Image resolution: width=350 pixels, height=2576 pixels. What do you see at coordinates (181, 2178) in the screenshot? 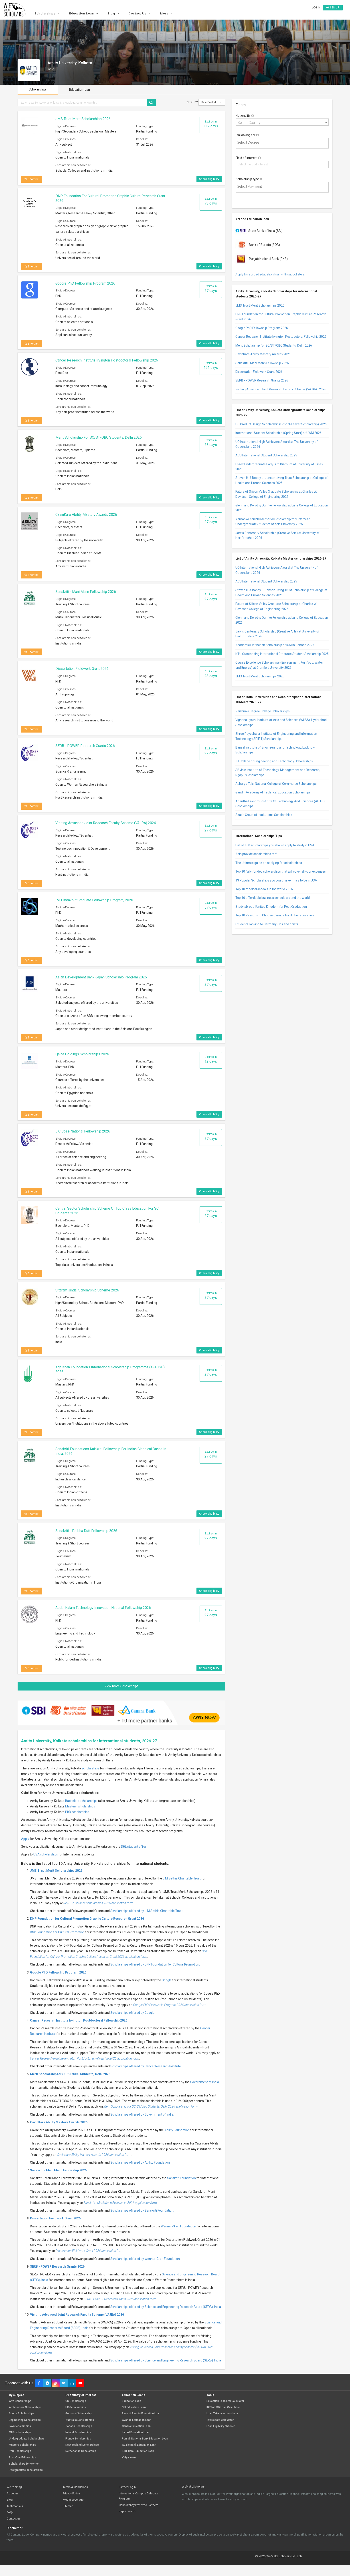
I see `Sanskriti Foundation` at bounding box center [181, 2178].